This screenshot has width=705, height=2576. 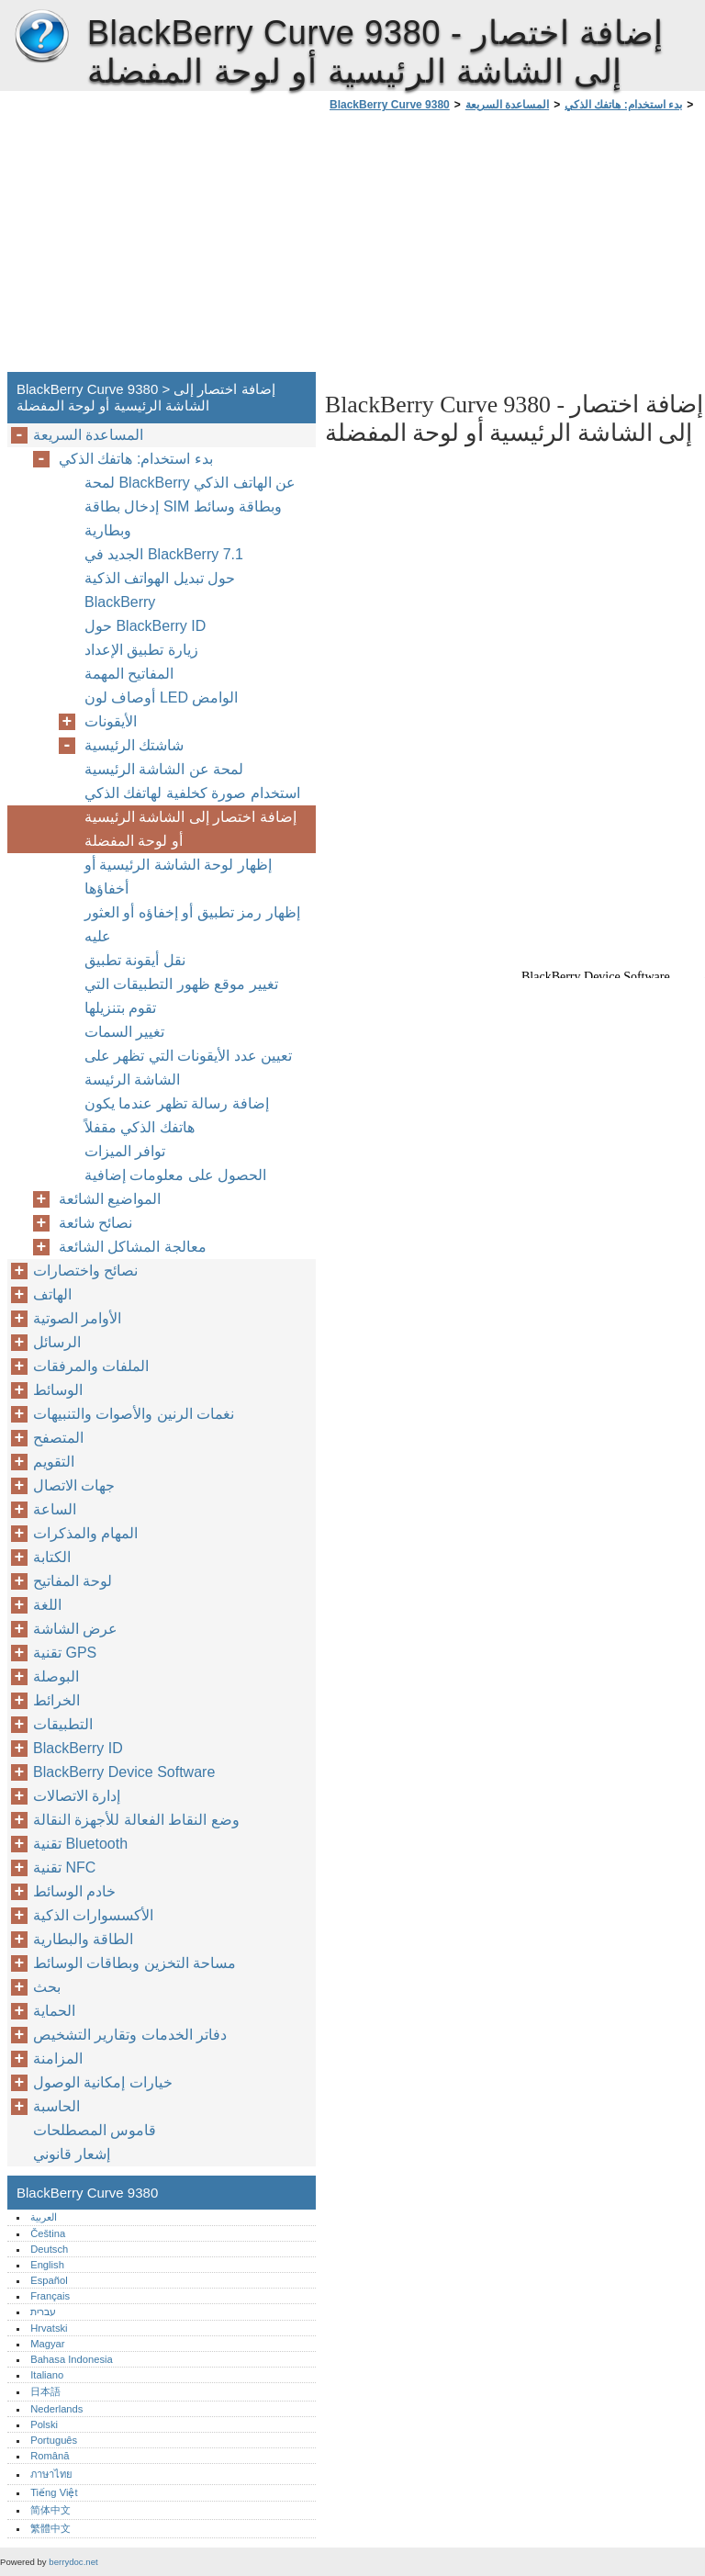 I want to click on المهام والمذكرات, so click(x=85, y=1533).